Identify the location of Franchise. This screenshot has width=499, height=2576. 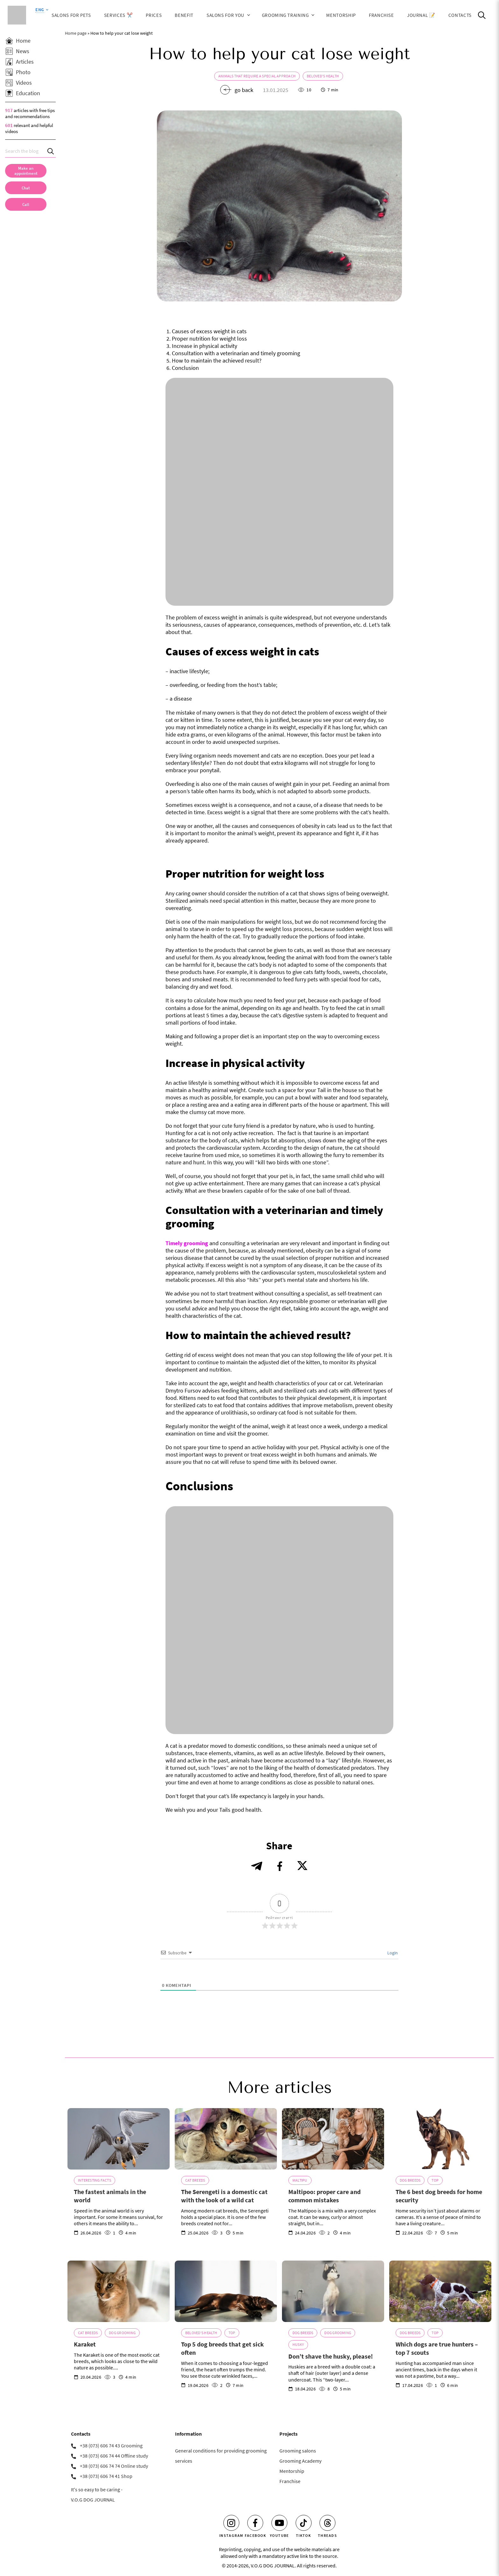
(381, 15).